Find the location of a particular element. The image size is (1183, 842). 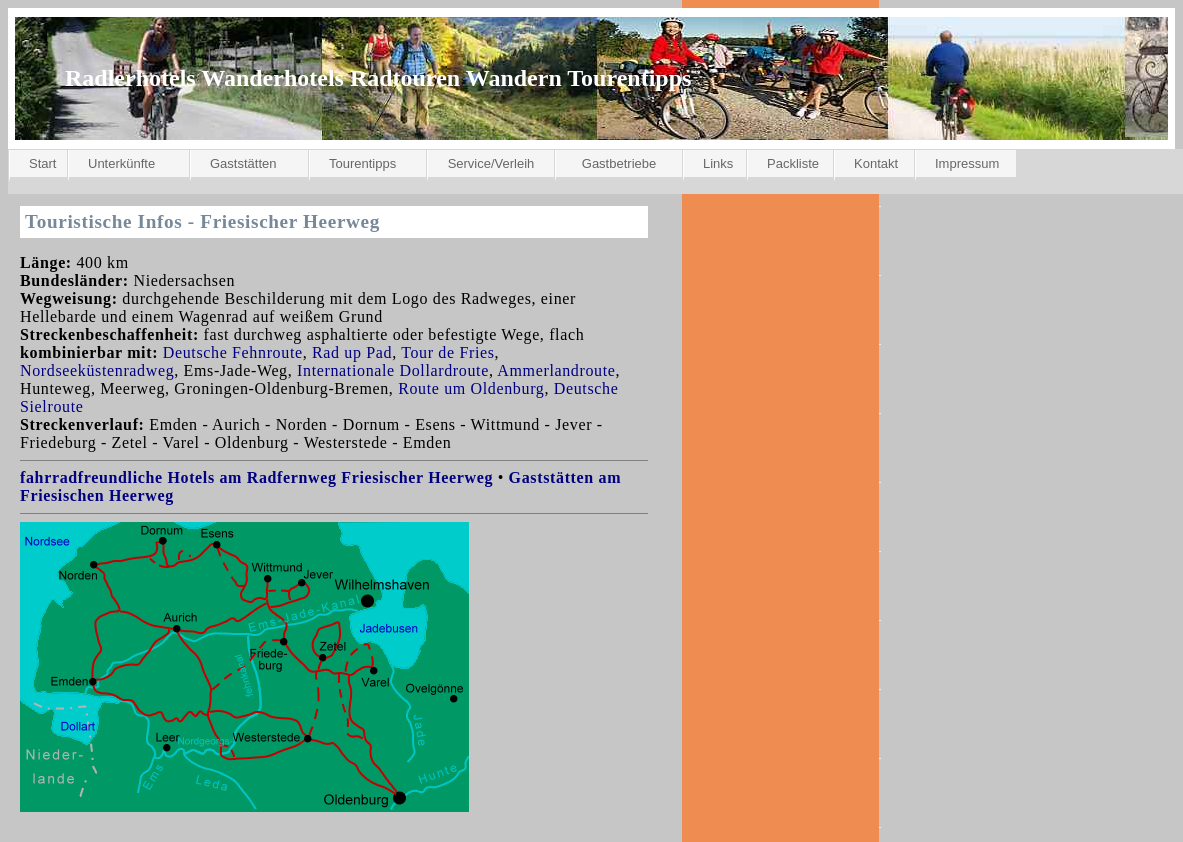

Internationale Dollardroute is located at coordinates (393, 370).